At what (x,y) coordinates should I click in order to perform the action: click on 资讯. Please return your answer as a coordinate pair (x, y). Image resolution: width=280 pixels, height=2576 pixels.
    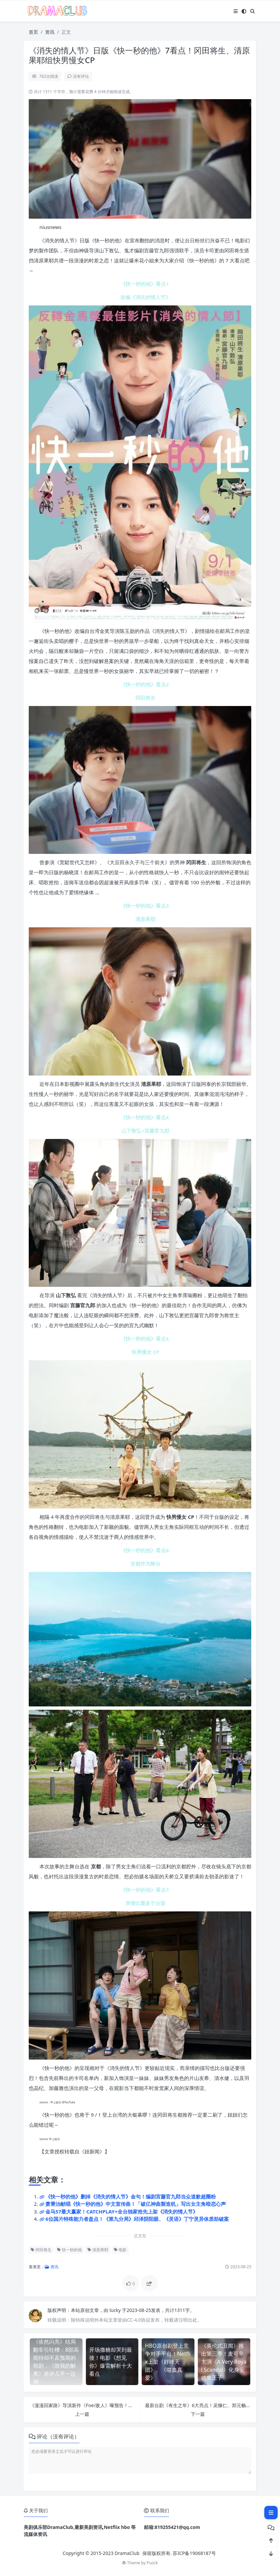
    Looking at the image, I should click on (49, 32).